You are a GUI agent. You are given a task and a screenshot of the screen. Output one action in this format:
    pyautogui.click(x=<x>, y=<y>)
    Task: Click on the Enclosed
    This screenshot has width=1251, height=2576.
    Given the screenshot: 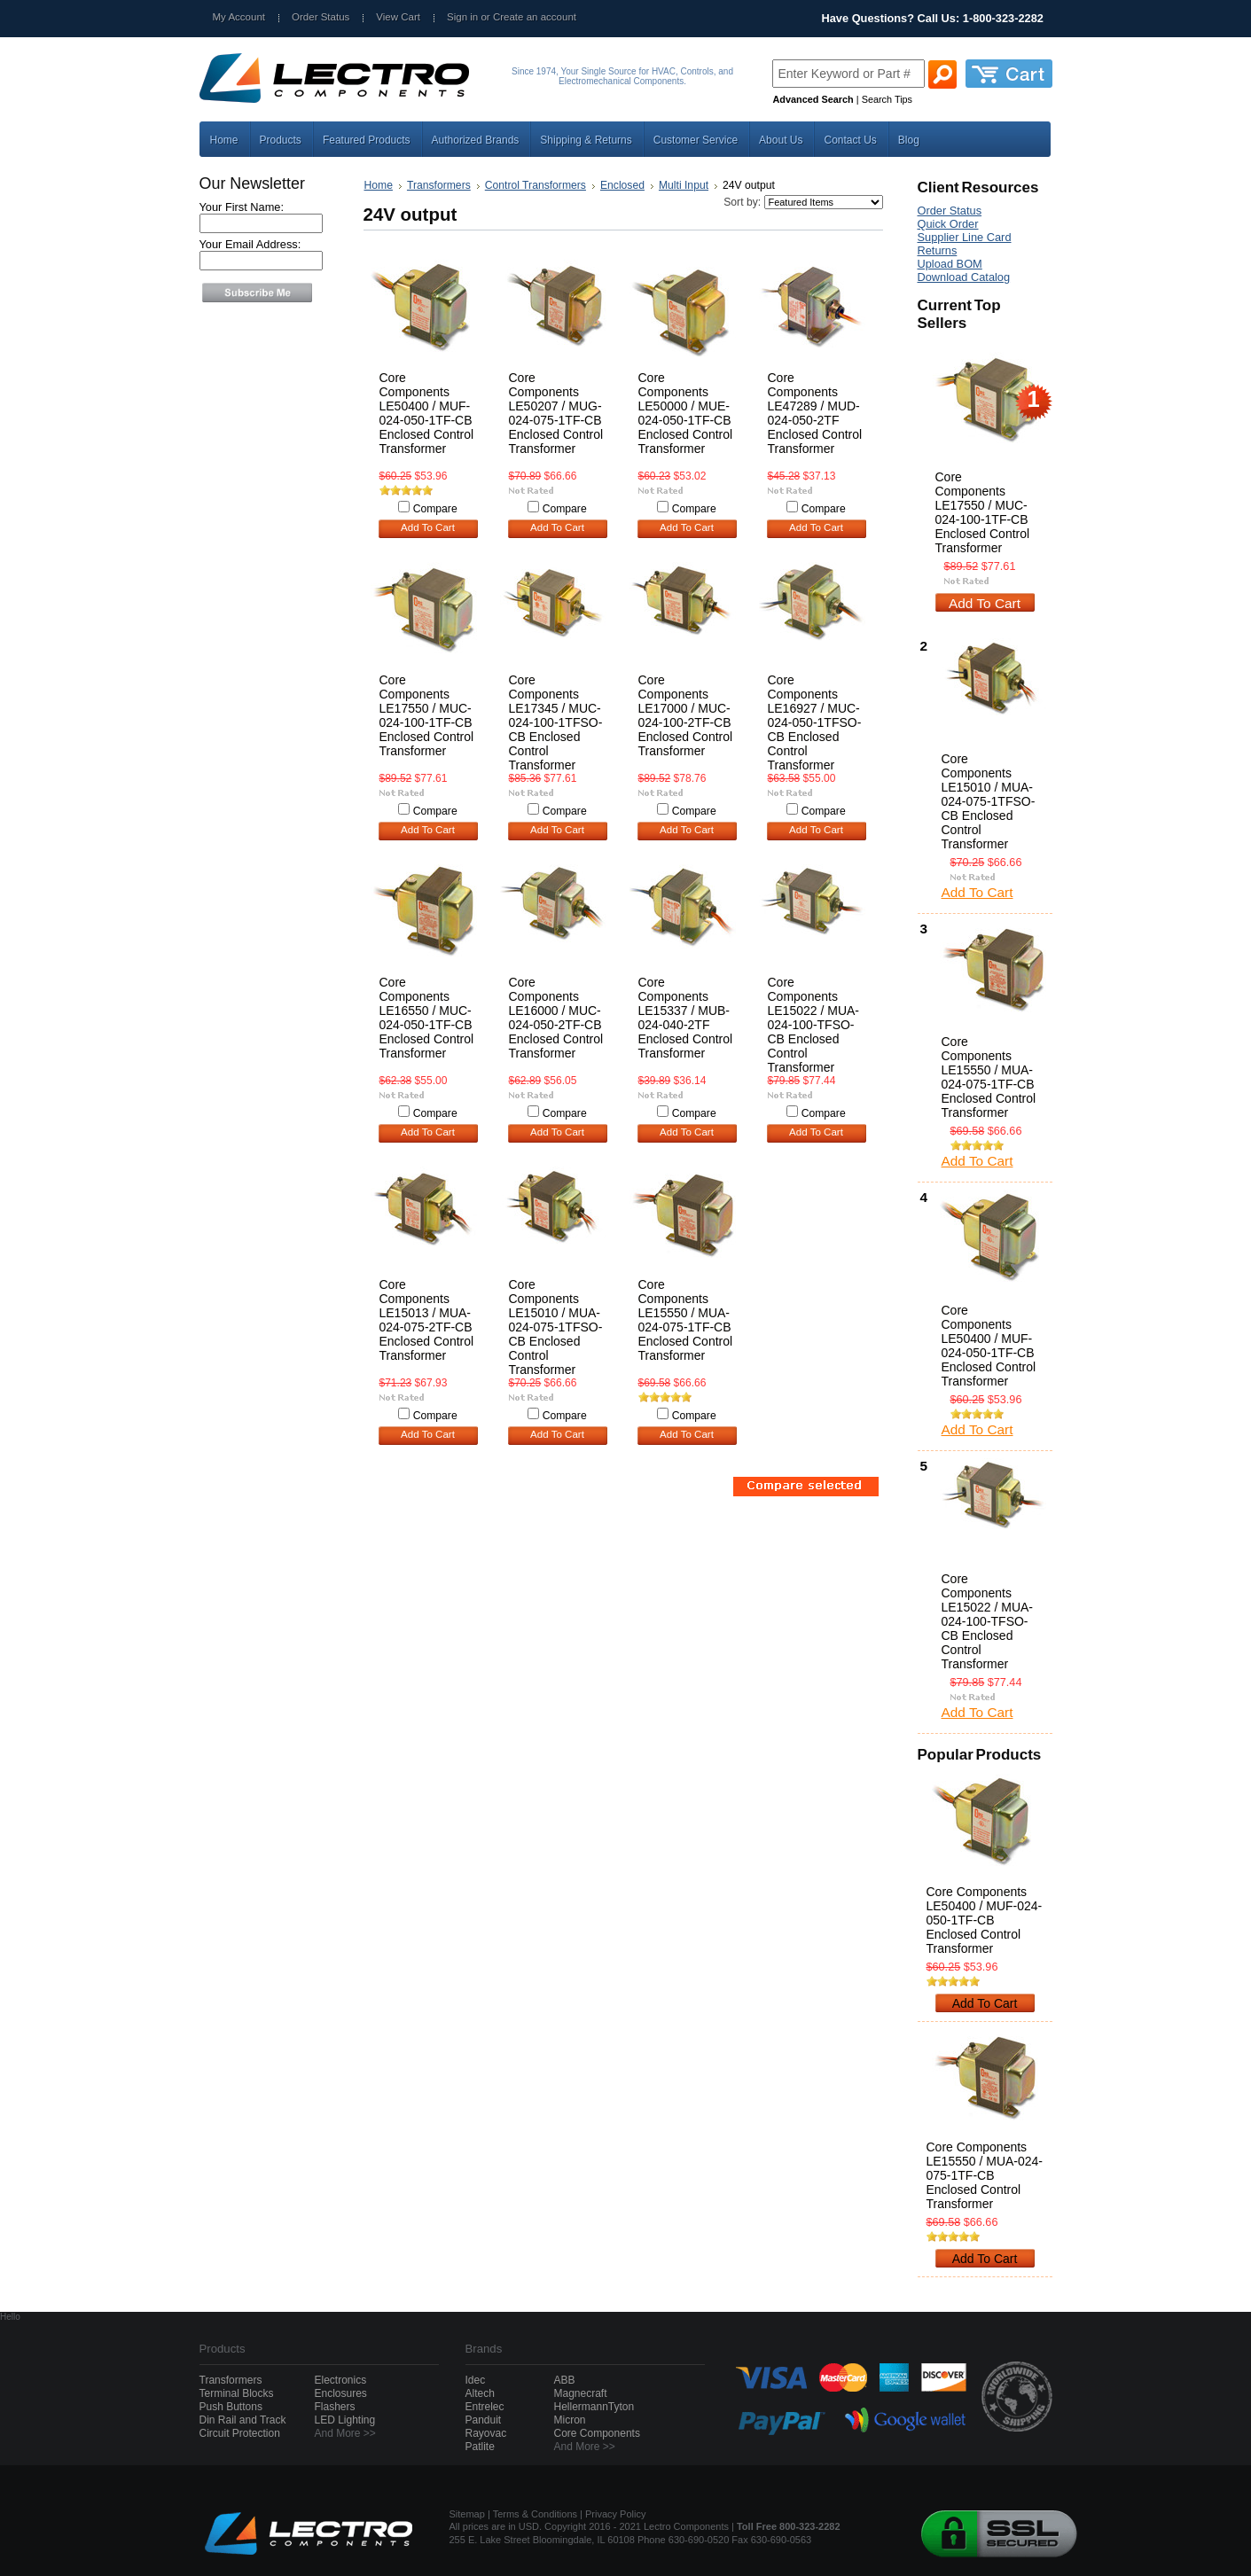 What is the action you would take?
    pyautogui.click(x=622, y=185)
    